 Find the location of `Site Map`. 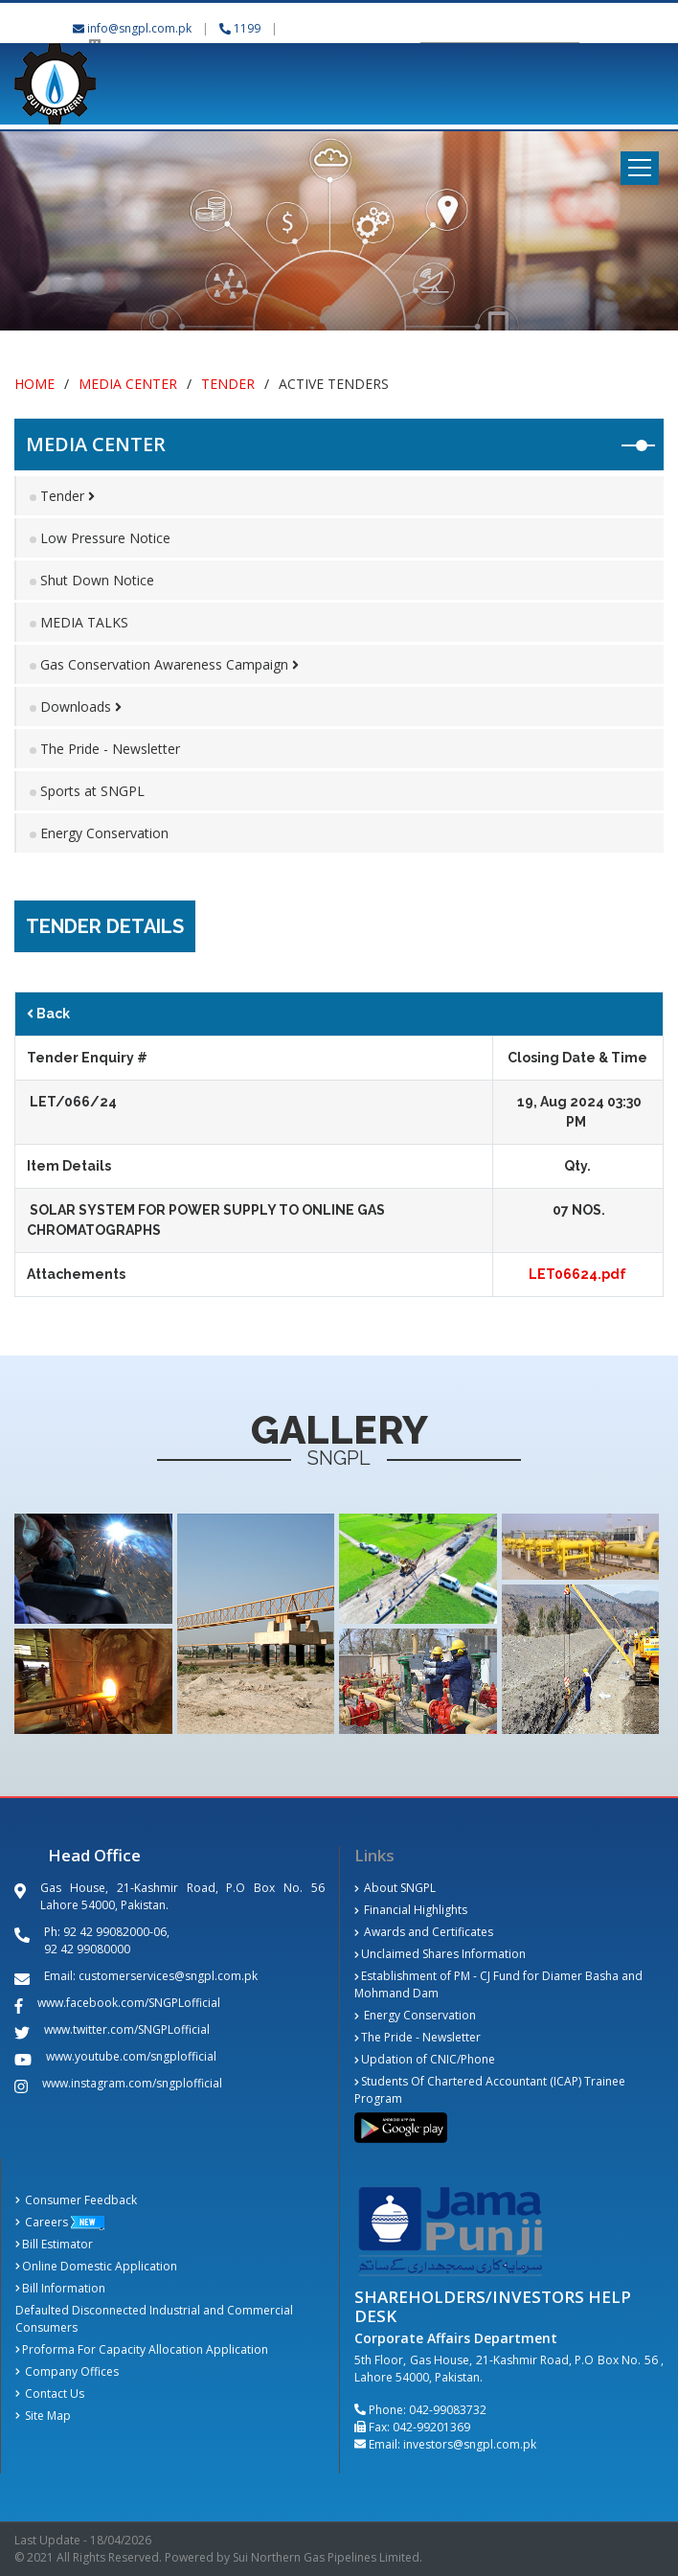

Site Map is located at coordinates (43, 2415).